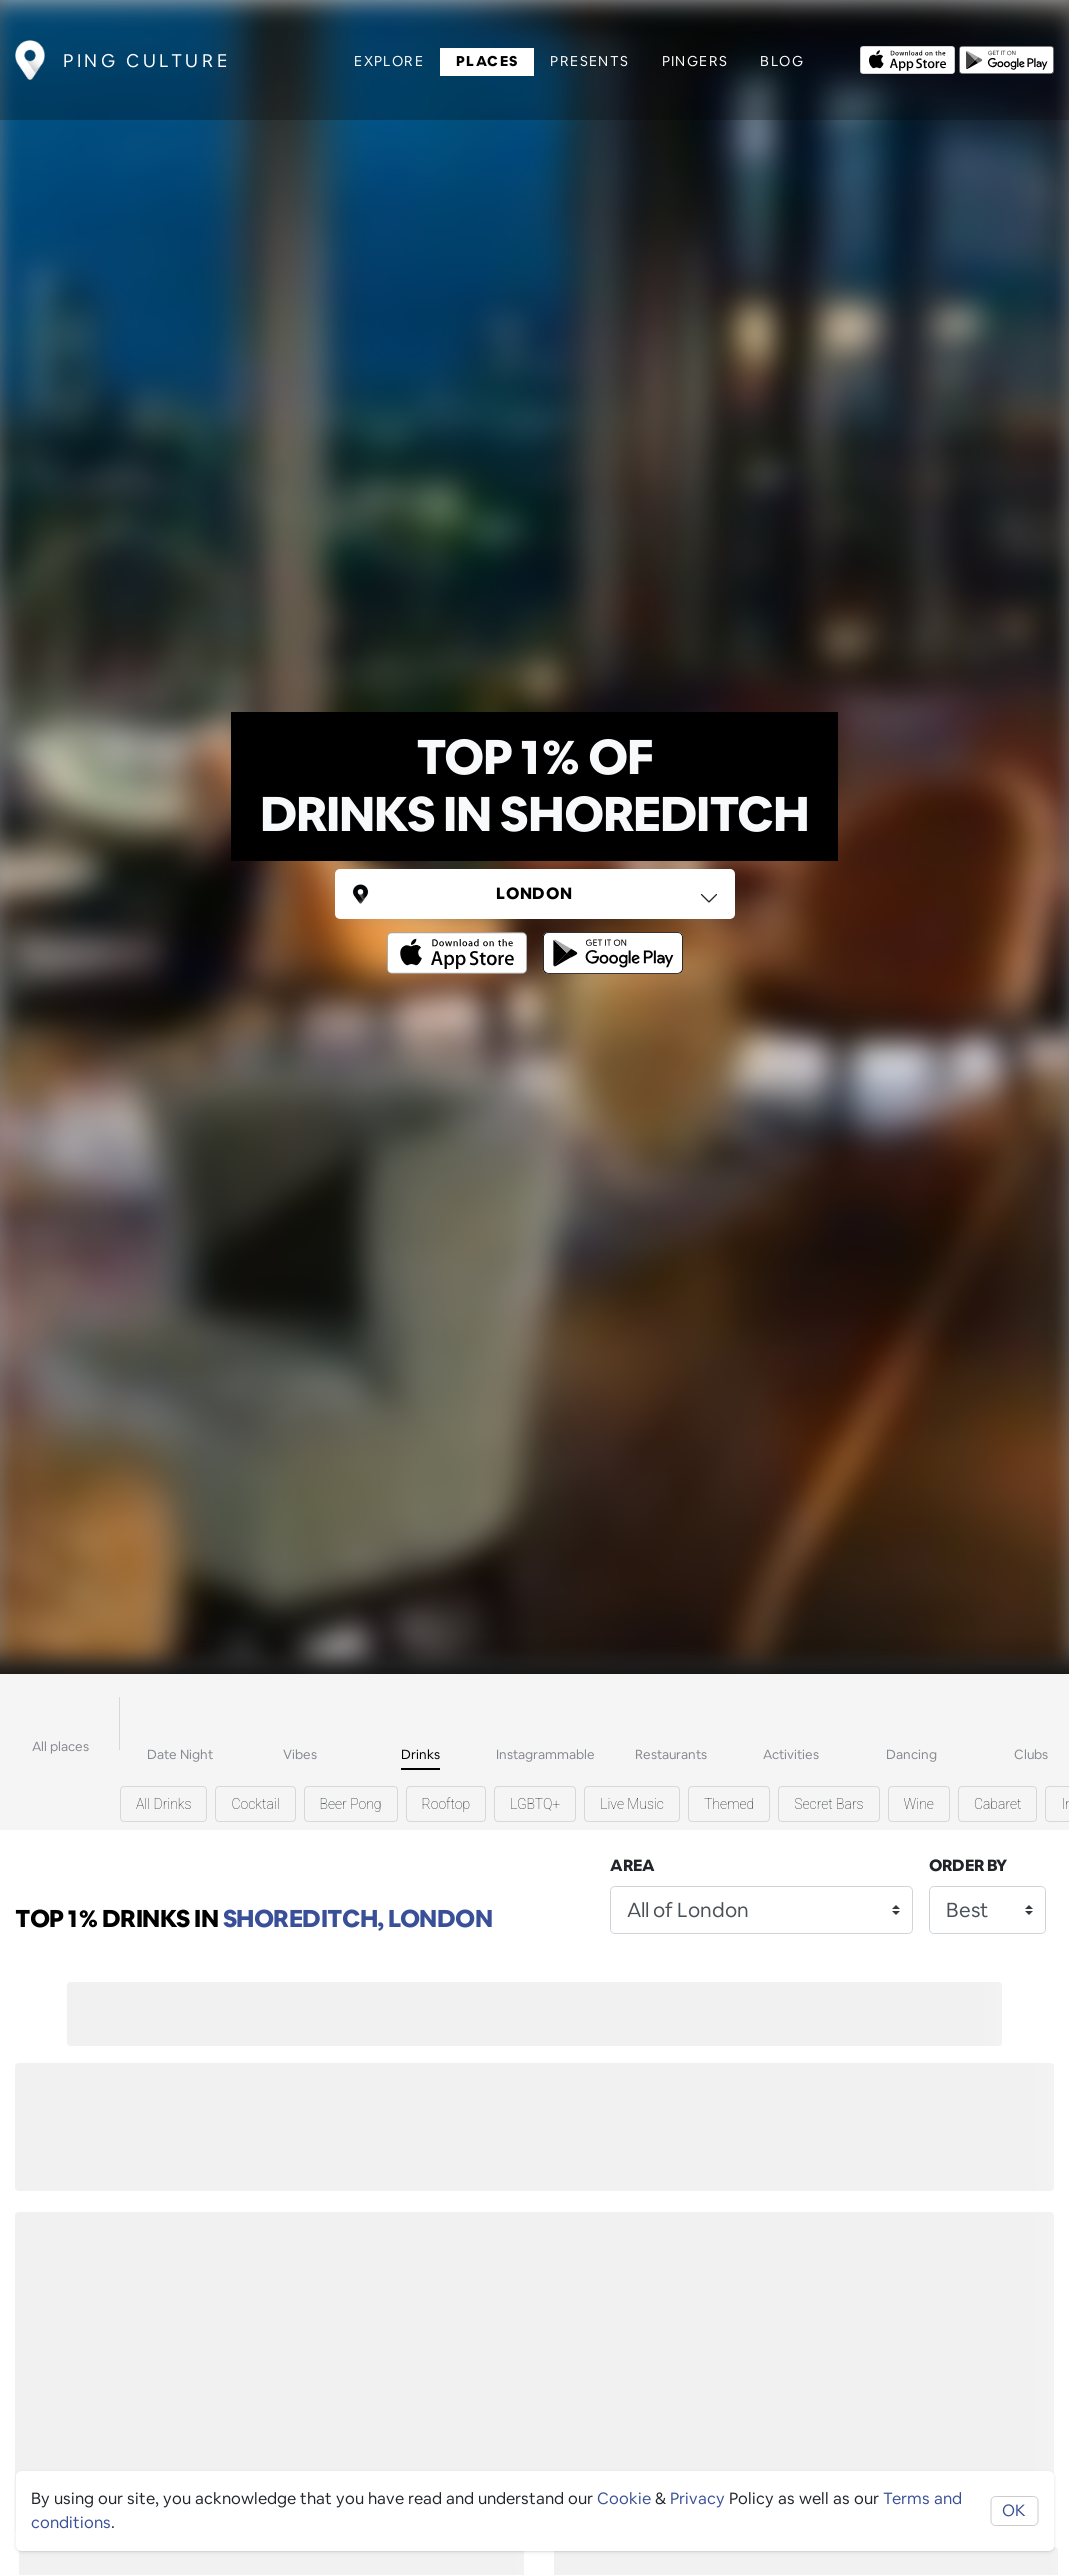 The width and height of the screenshot is (1069, 2575). What do you see at coordinates (389, 61) in the screenshot?
I see `Explore` at bounding box center [389, 61].